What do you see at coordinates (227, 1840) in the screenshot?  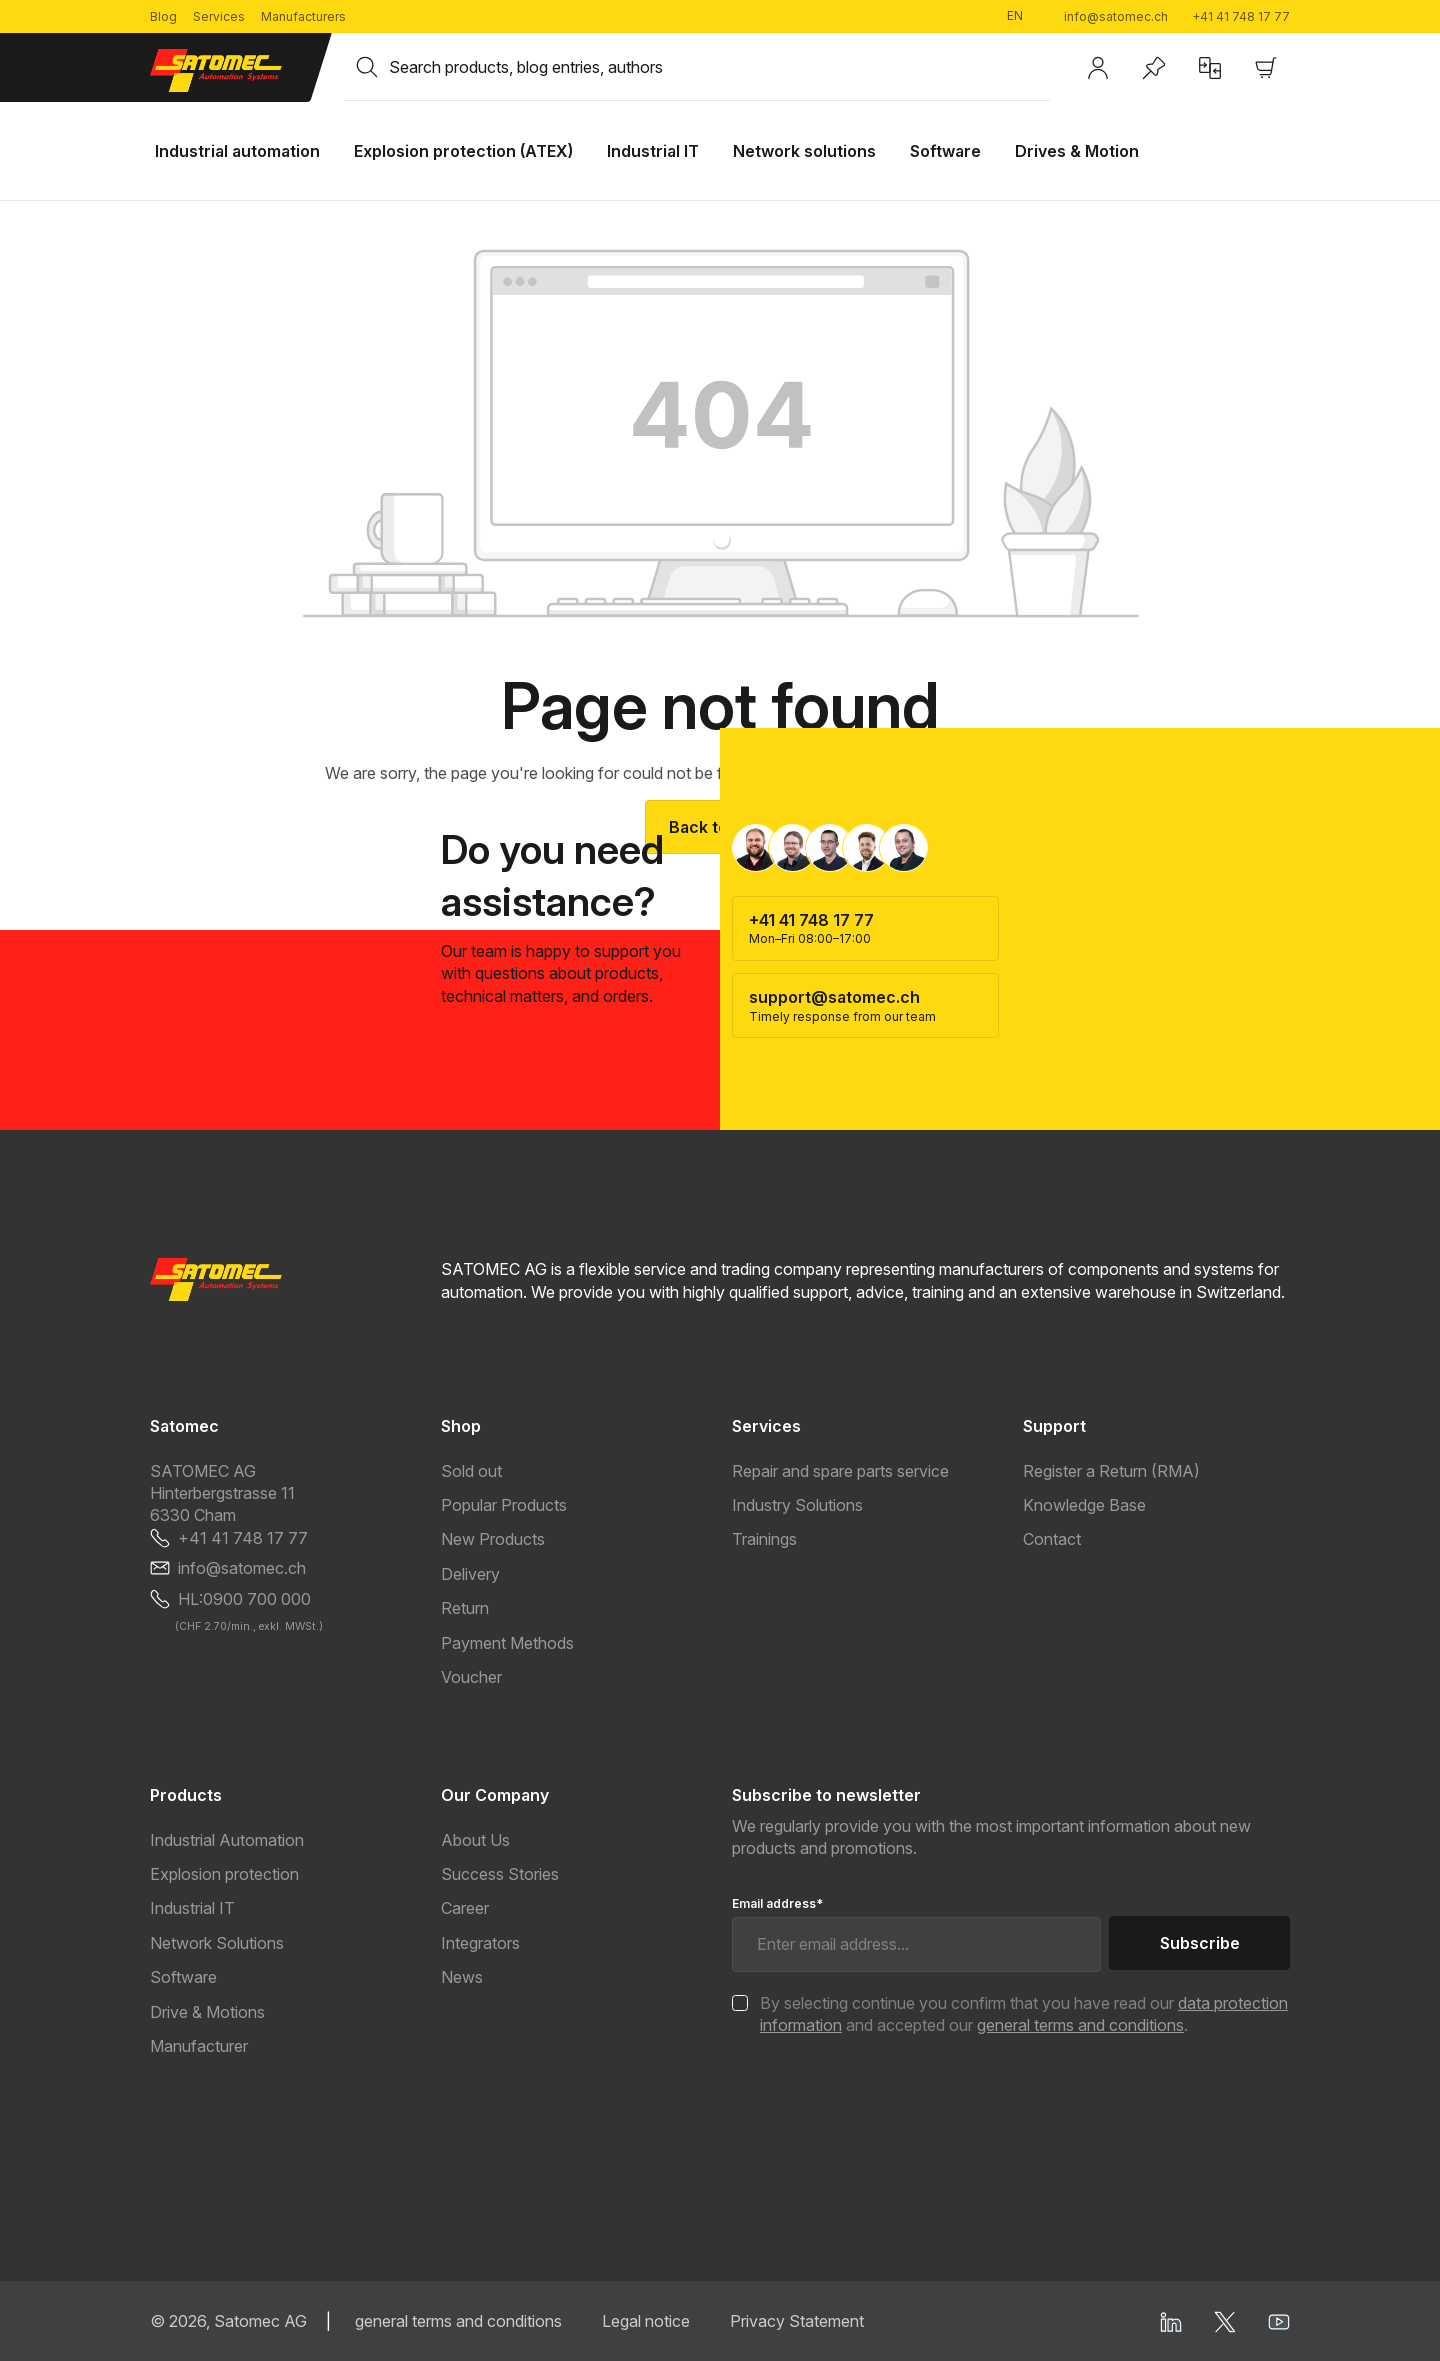 I see `Industrial Automation` at bounding box center [227, 1840].